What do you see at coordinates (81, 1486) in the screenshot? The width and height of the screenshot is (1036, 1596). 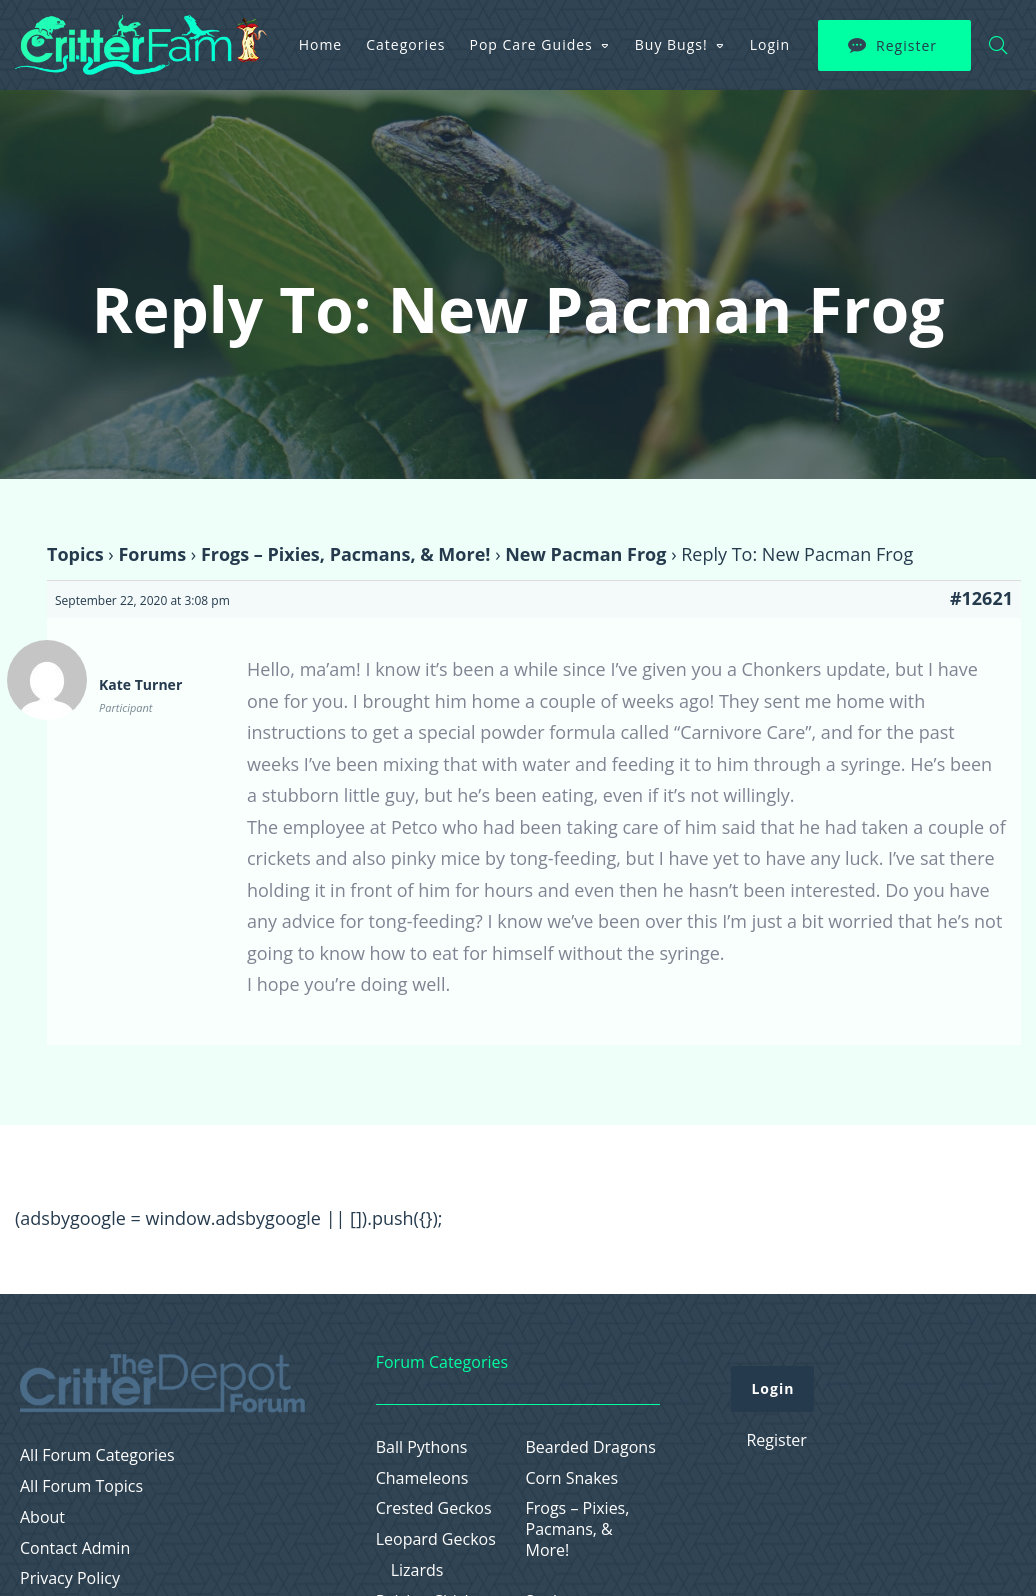 I see `All Forum Topics` at bounding box center [81, 1486].